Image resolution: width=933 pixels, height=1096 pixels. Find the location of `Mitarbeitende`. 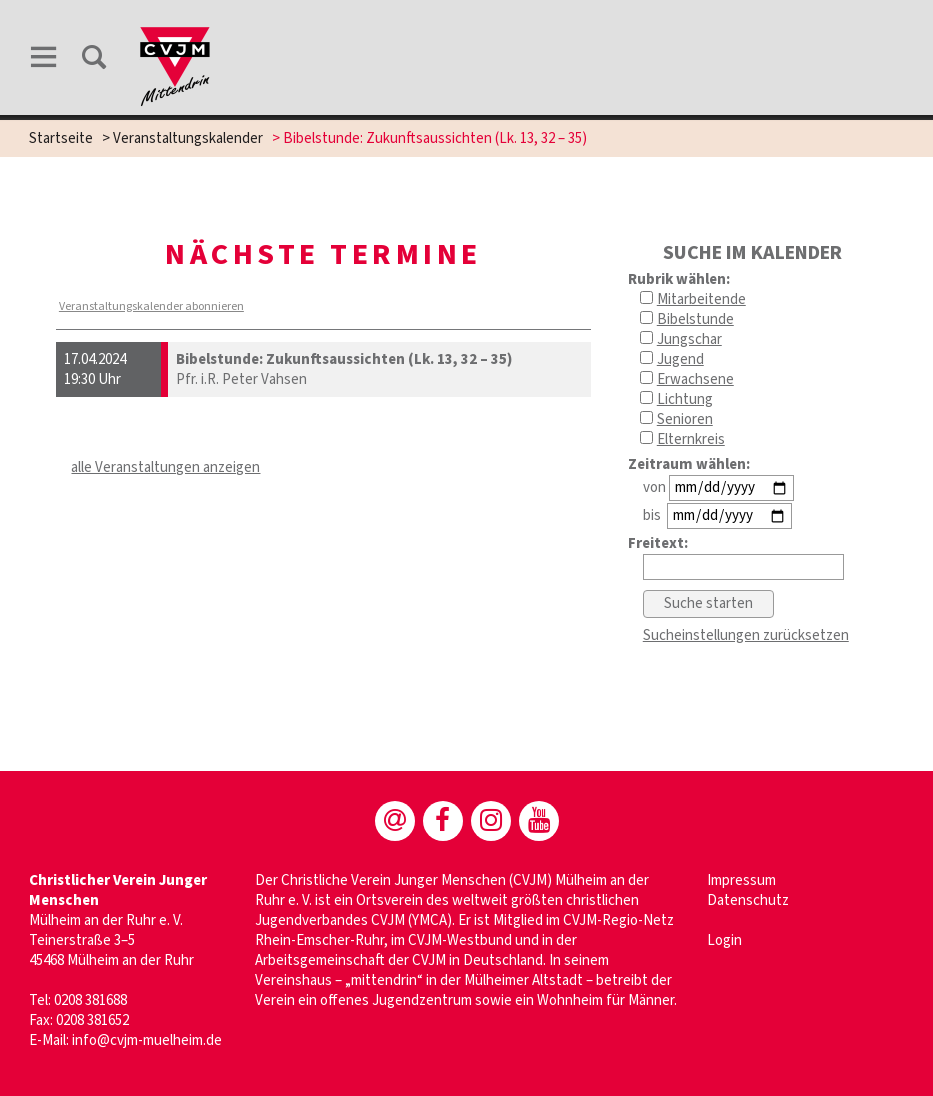

Mitarbeitende is located at coordinates (701, 299).